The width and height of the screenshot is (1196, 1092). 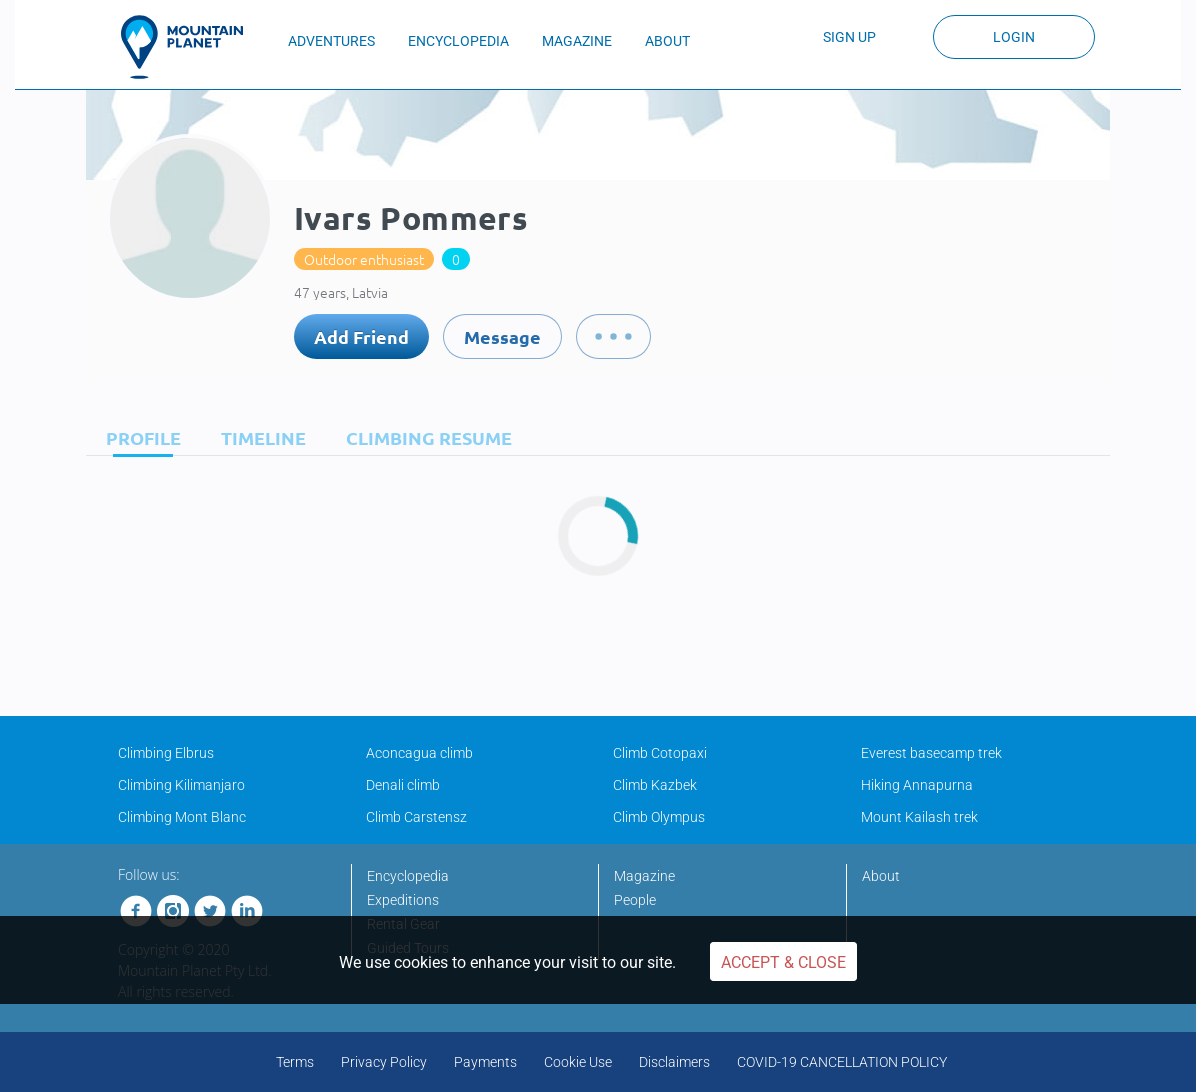 I want to click on Aconcagua climb, so click(x=419, y=753).